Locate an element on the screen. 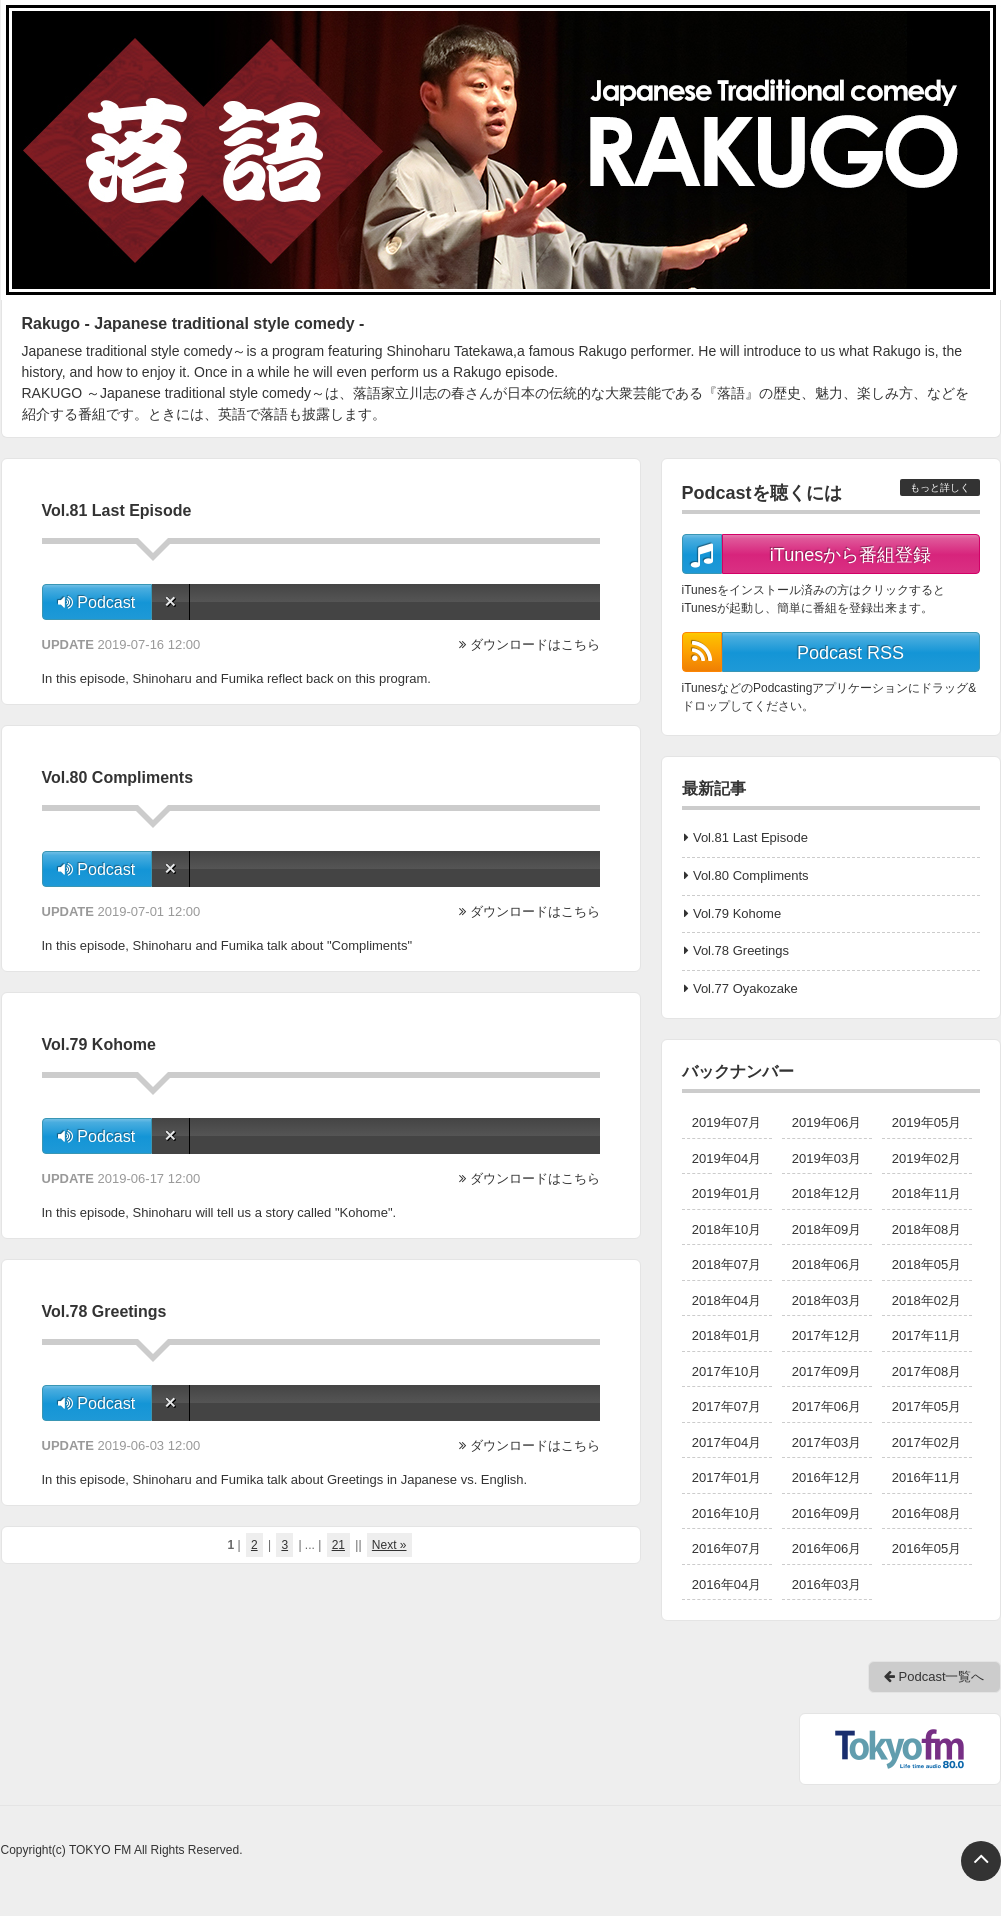  Next » is located at coordinates (389, 1545).